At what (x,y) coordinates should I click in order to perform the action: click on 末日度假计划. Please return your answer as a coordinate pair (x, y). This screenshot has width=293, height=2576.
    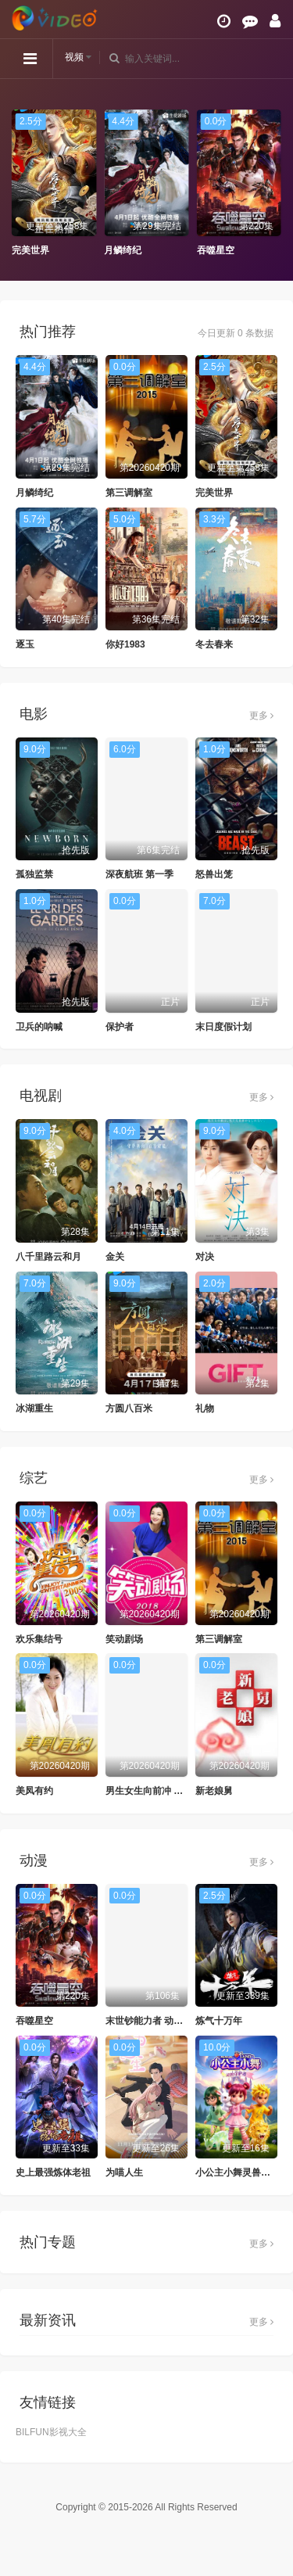
    Looking at the image, I should click on (223, 1026).